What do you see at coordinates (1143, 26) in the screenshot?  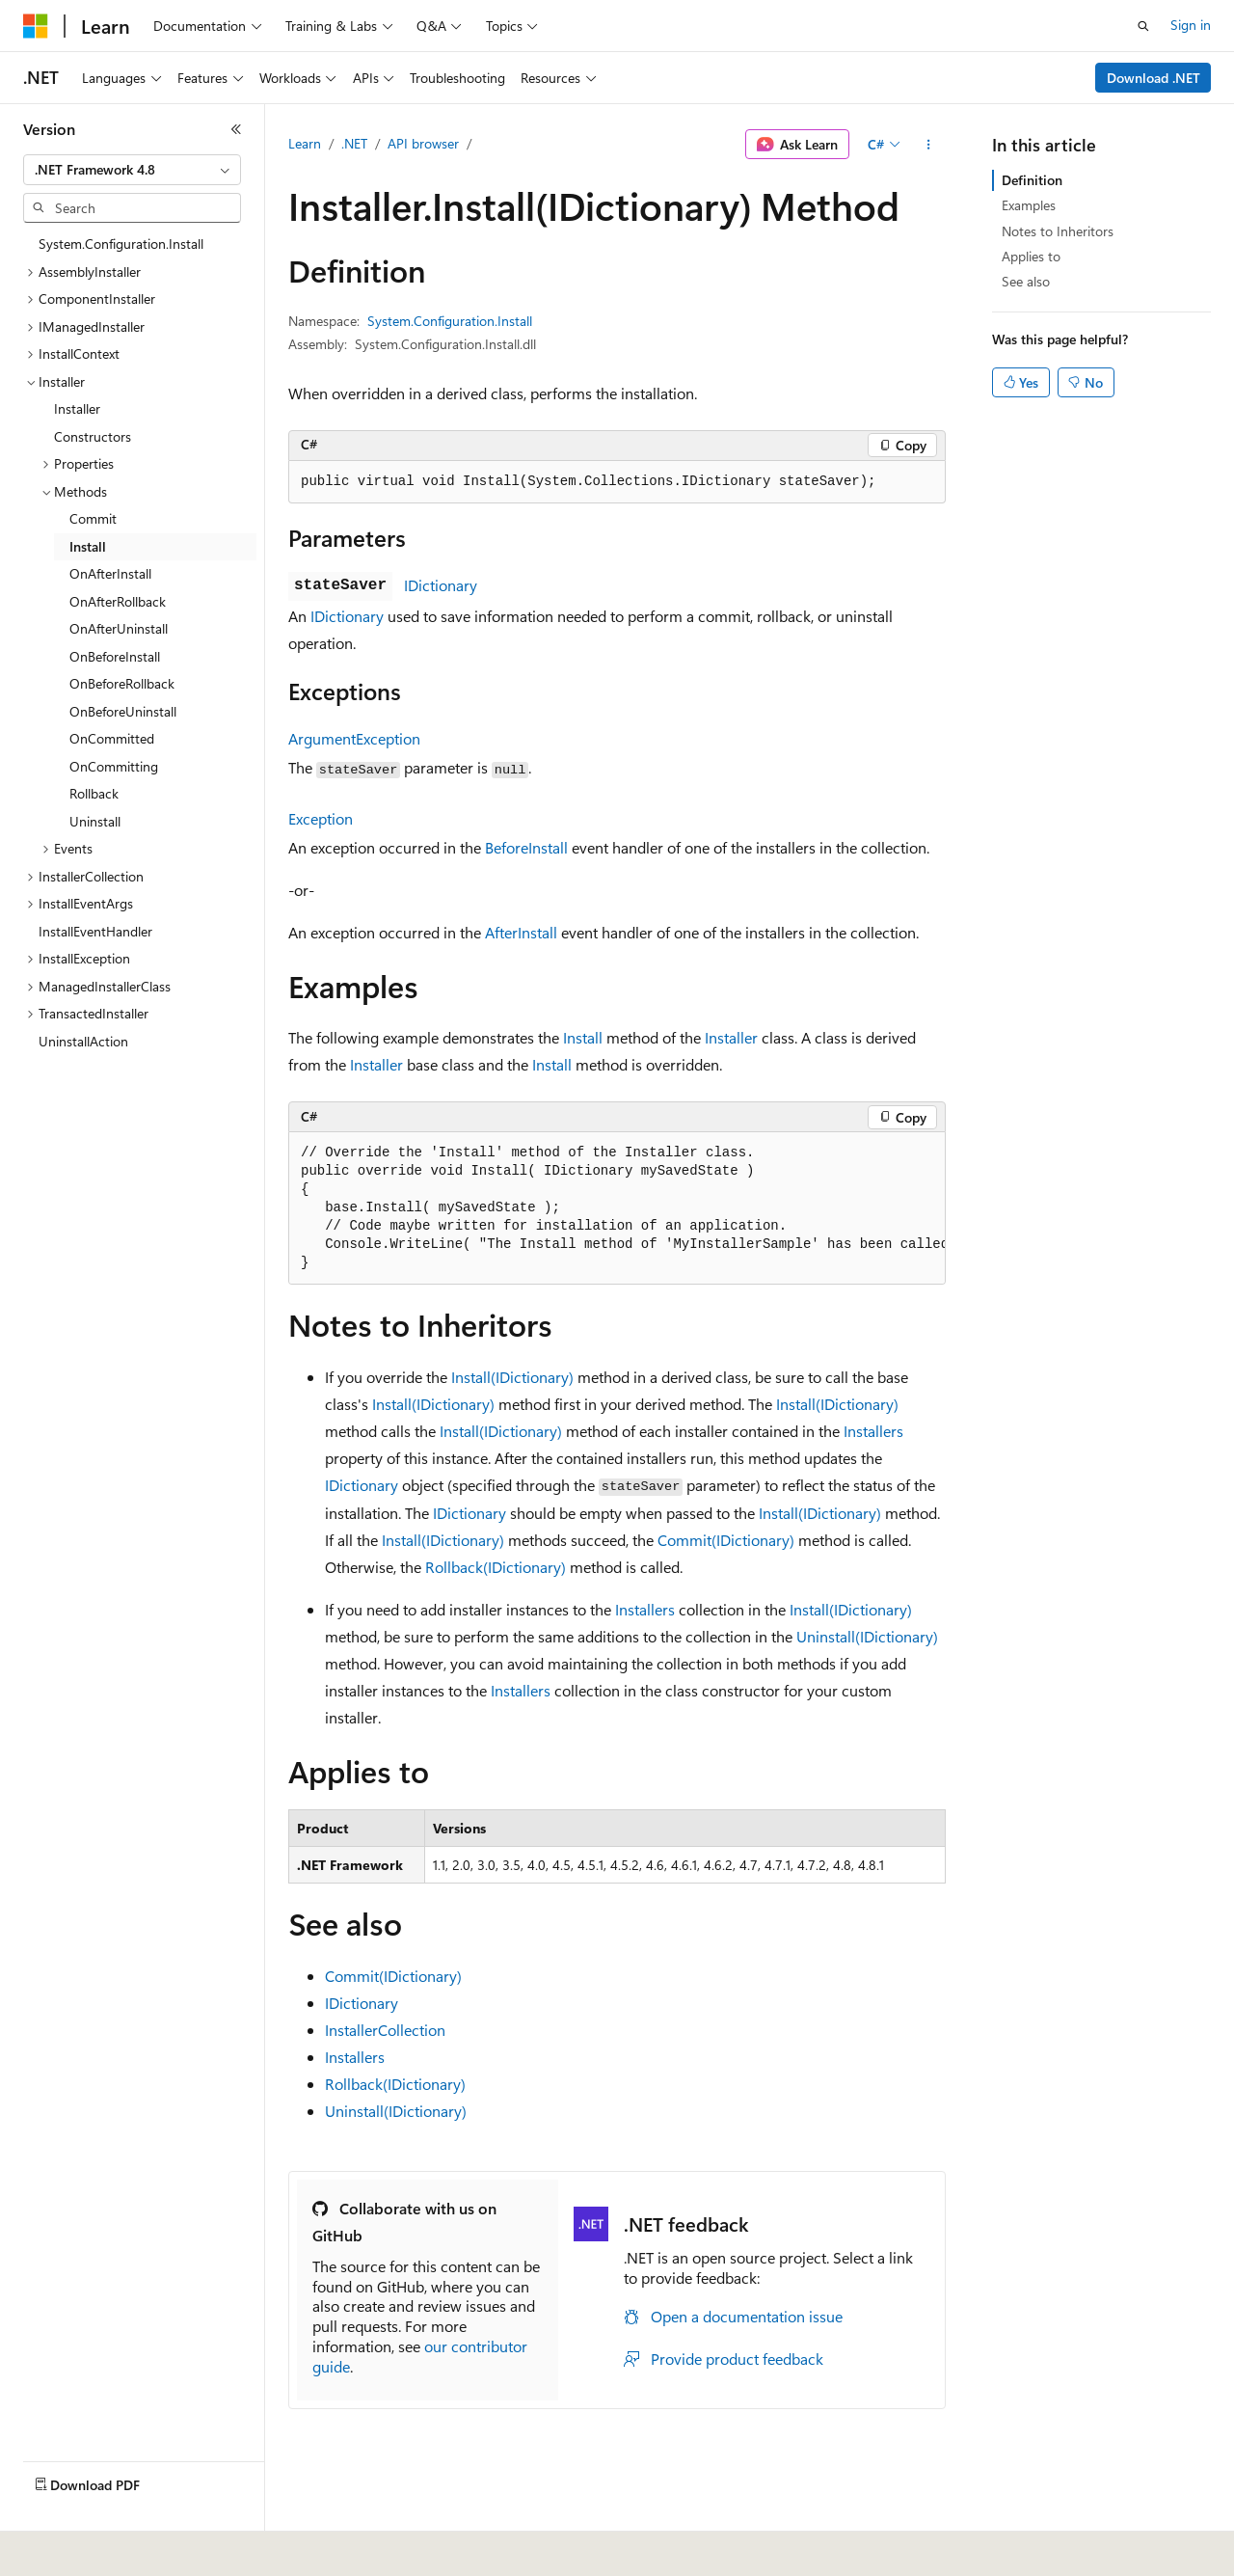 I see `[Open search]` at bounding box center [1143, 26].